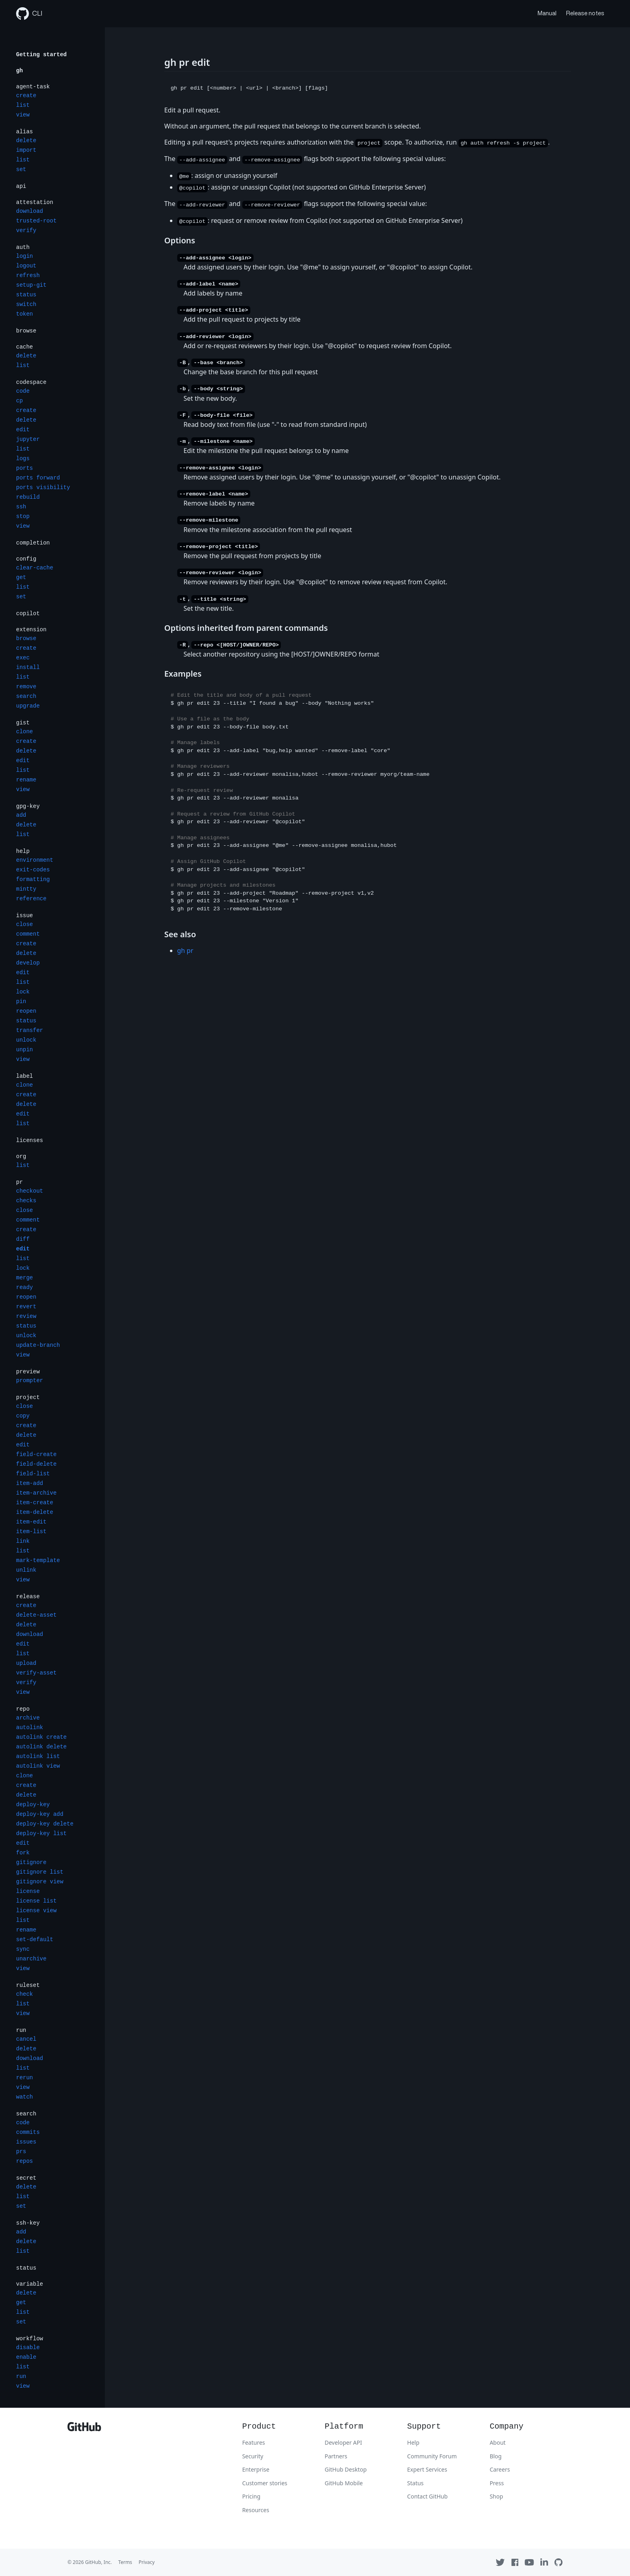 This screenshot has height=2576, width=630. What do you see at coordinates (28, 1596) in the screenshot?
I see `release` at bounding box center [28, 1596].